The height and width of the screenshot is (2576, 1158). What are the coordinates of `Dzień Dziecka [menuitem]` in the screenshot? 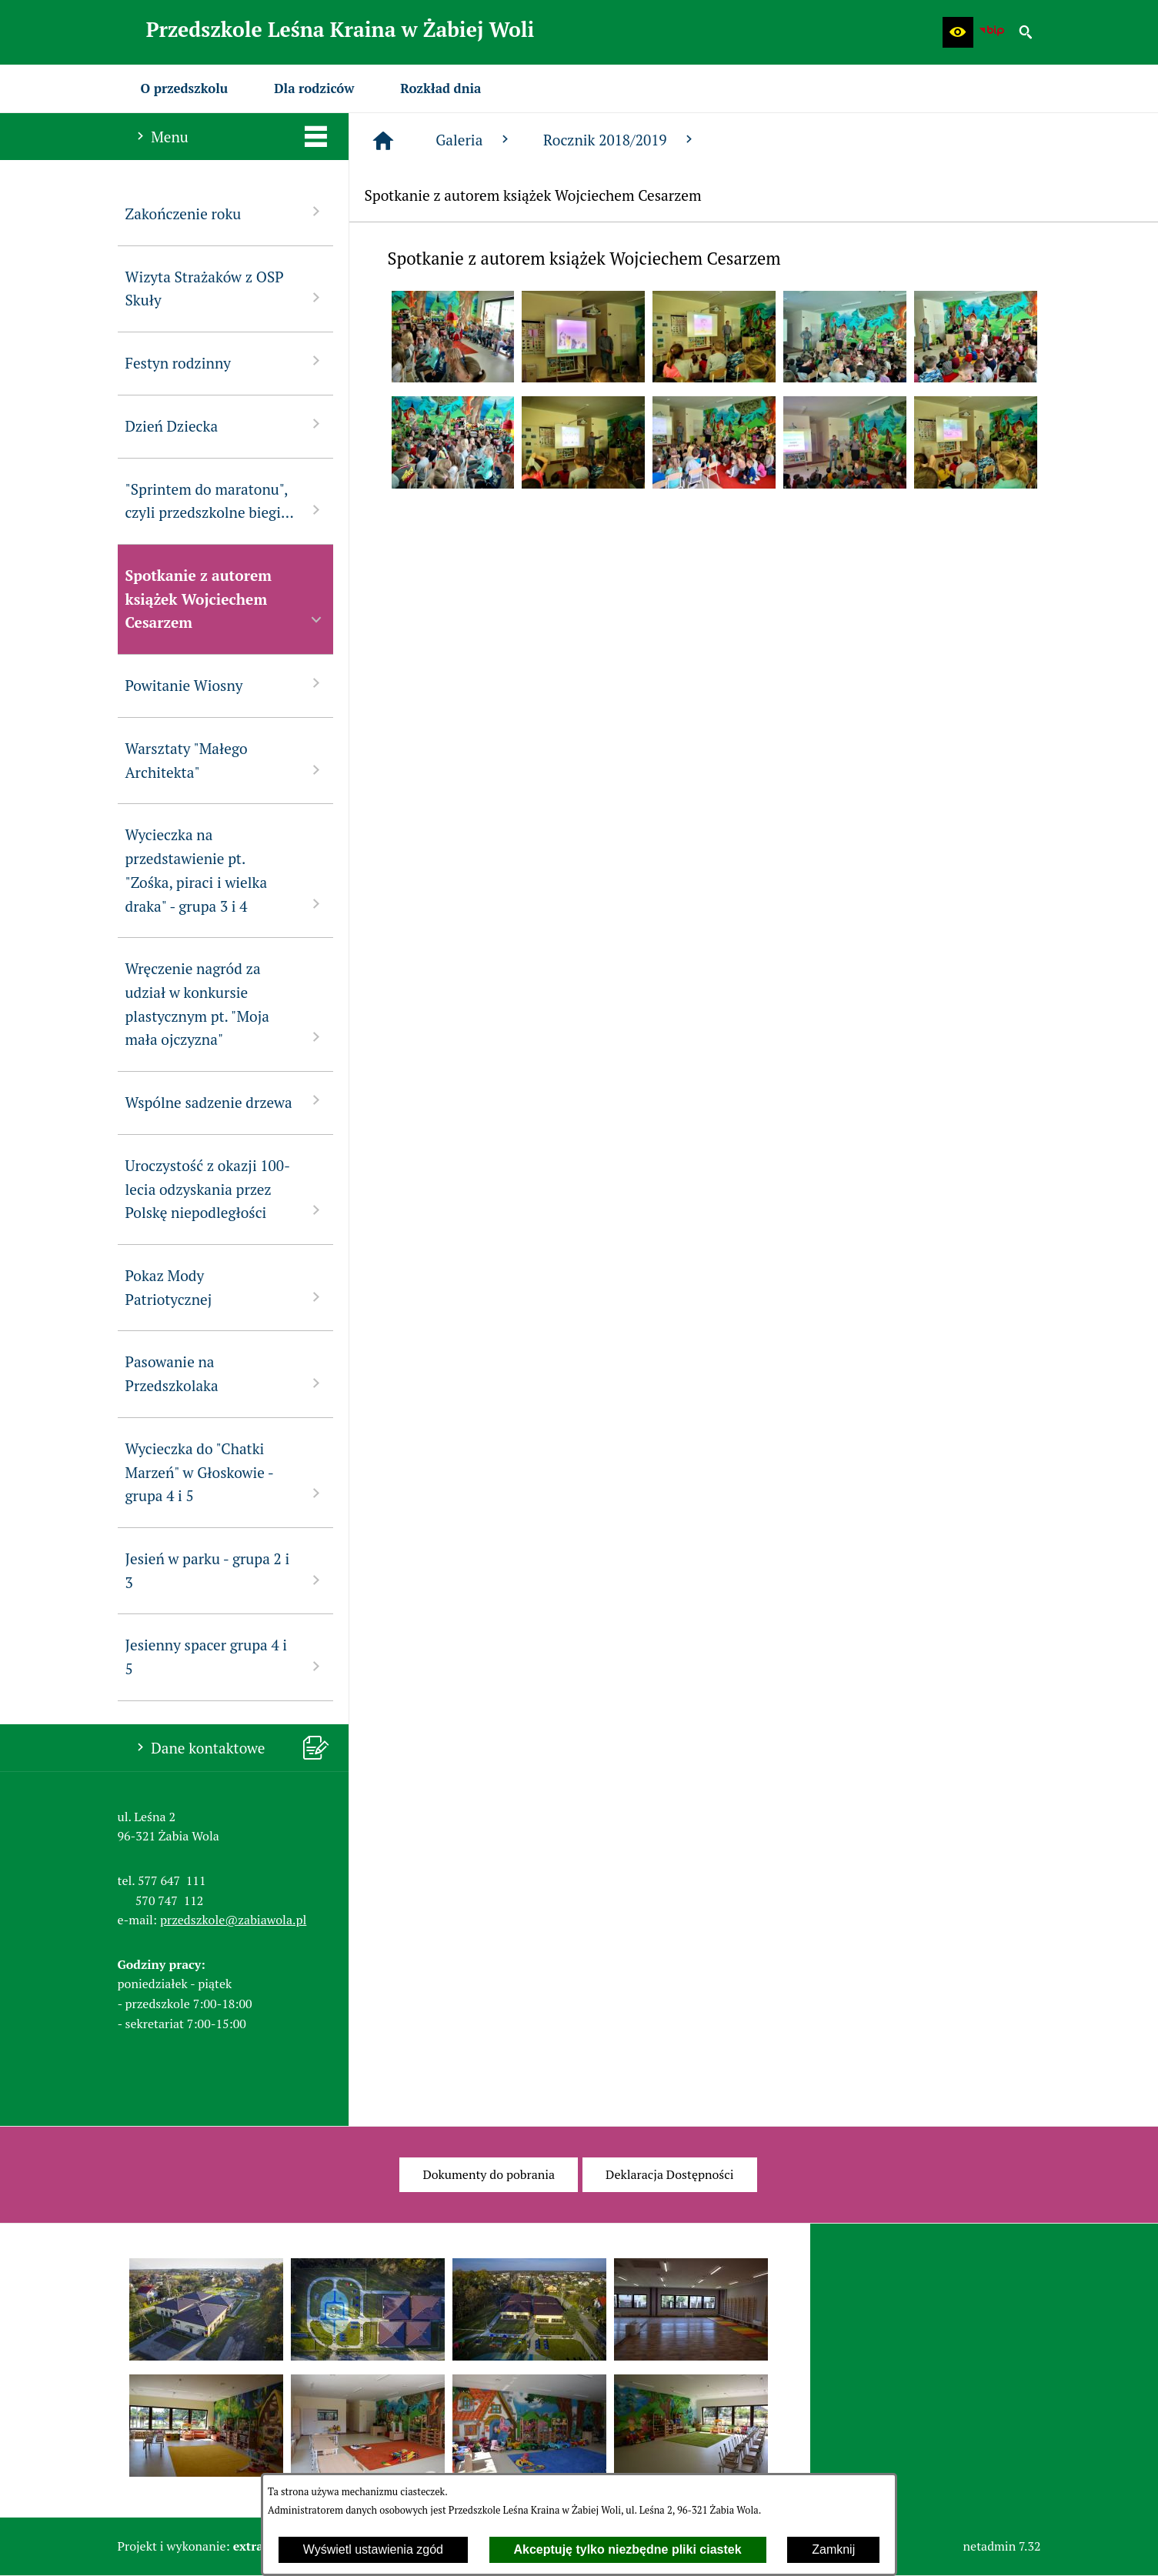 It's located at (225, 425).